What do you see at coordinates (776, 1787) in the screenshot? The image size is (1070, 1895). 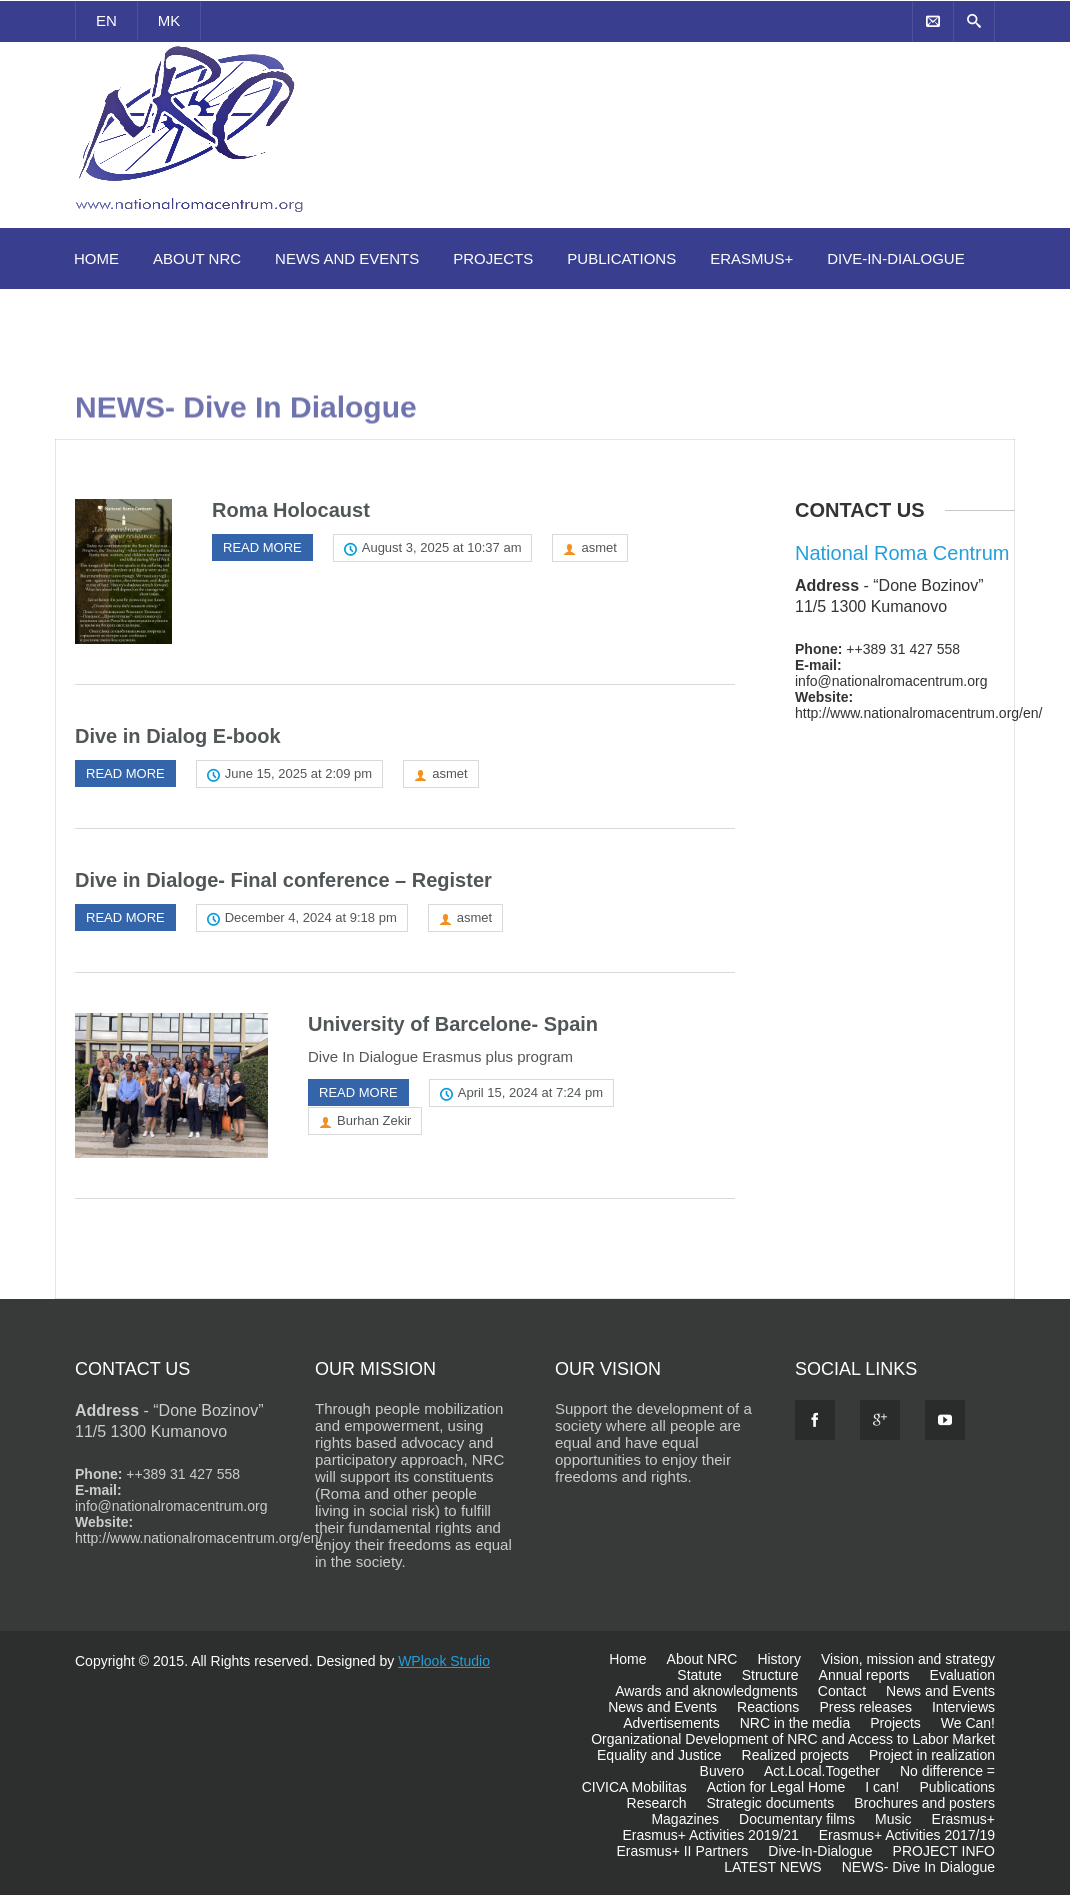 I see `Action for Legal Home` at bounding box center [776, 1787].